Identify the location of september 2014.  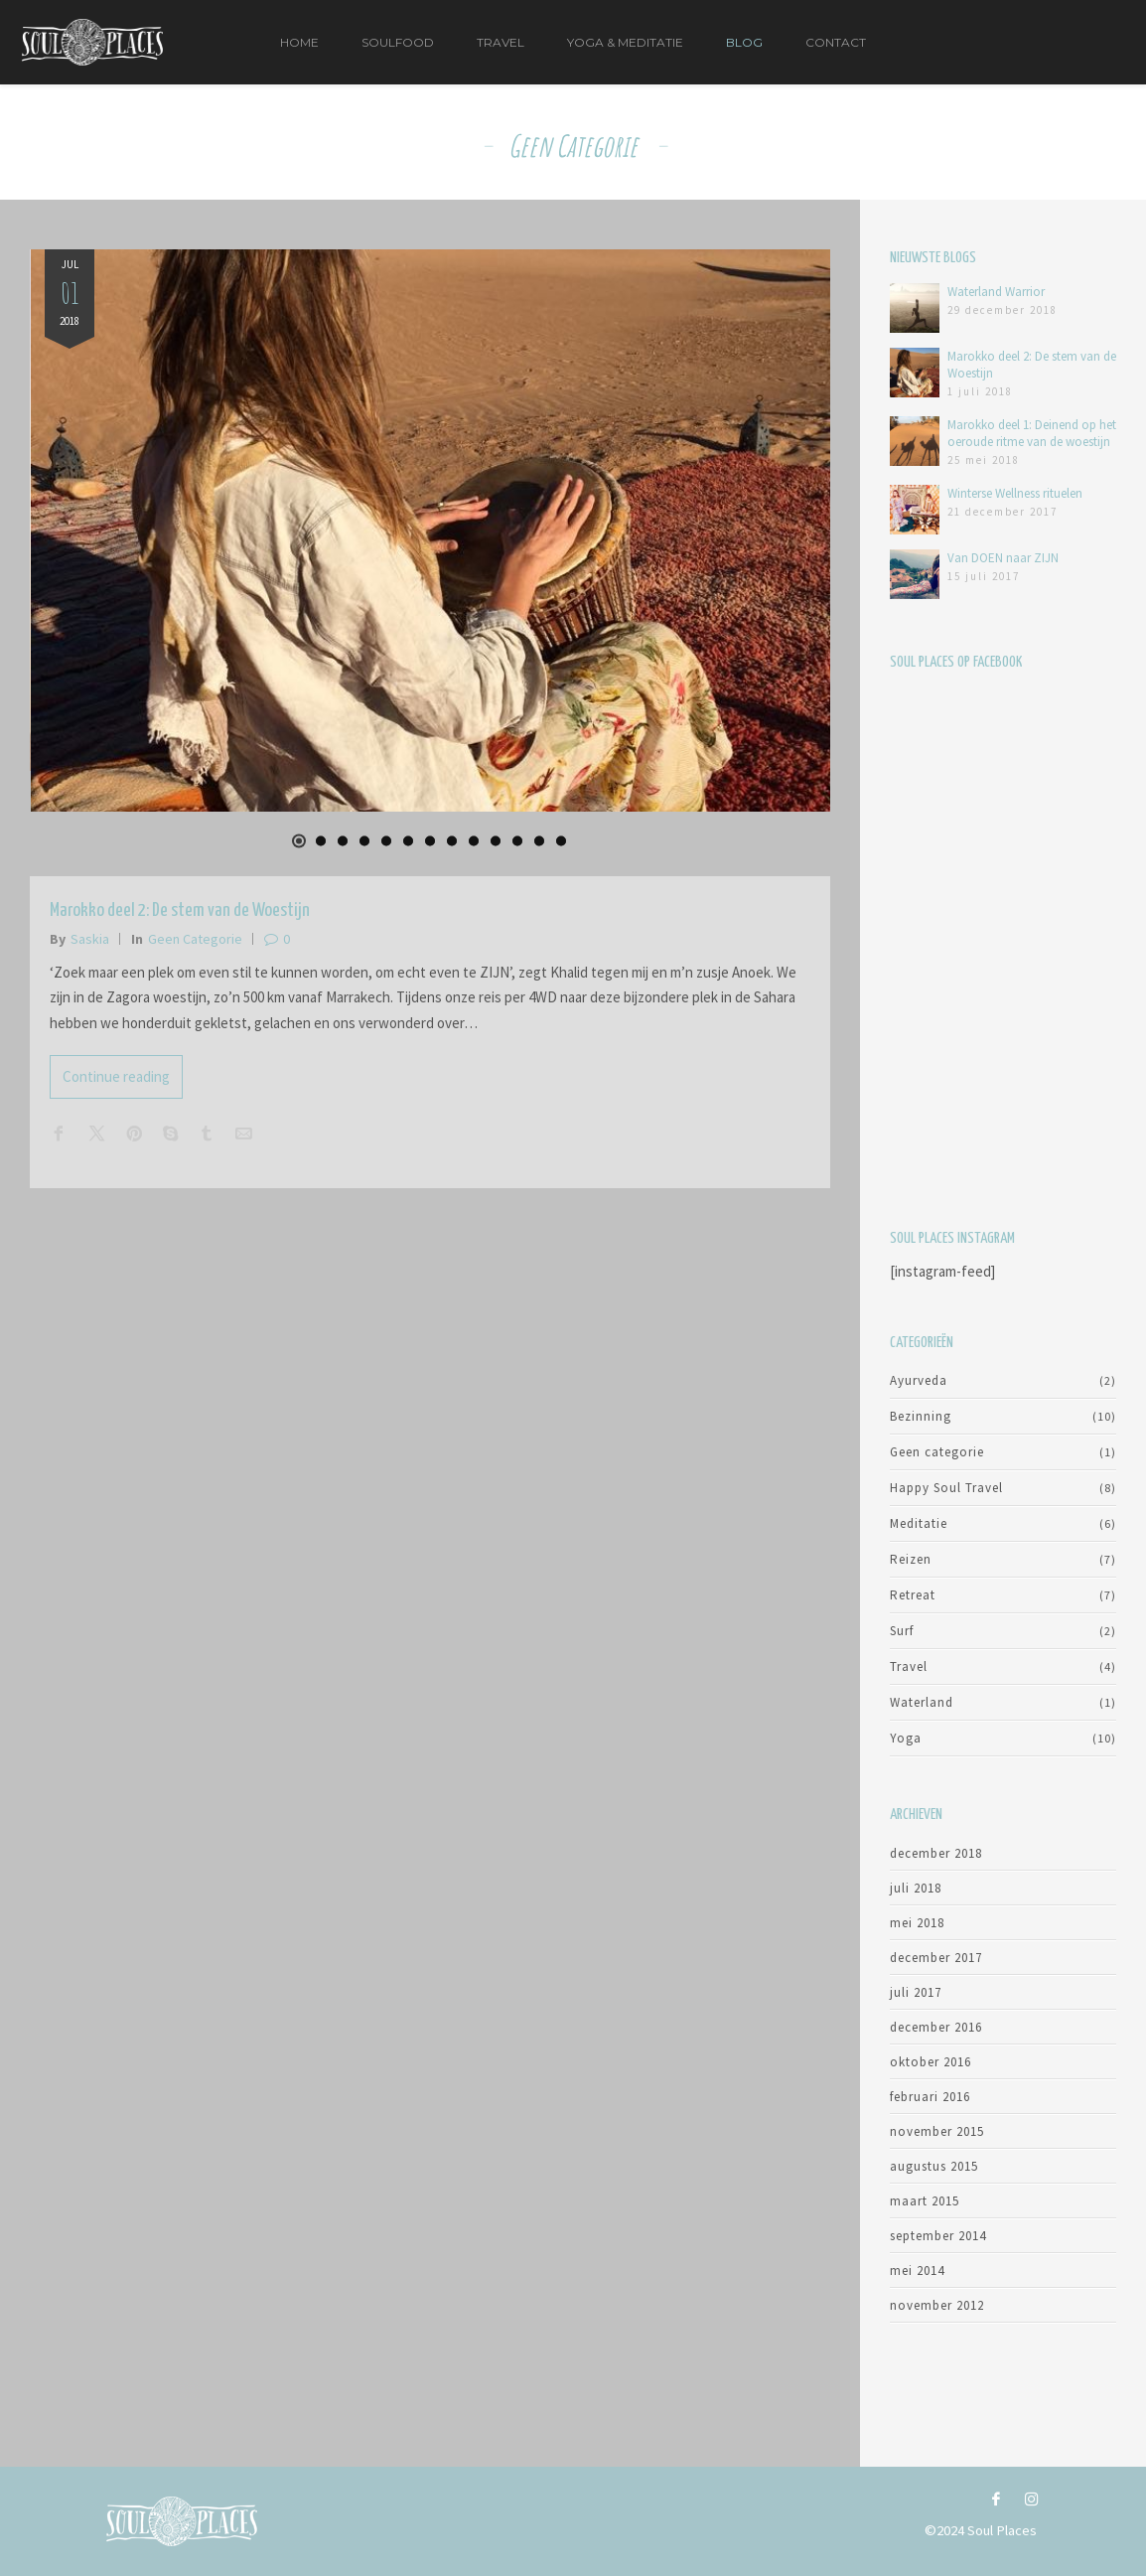
(938, 2235).